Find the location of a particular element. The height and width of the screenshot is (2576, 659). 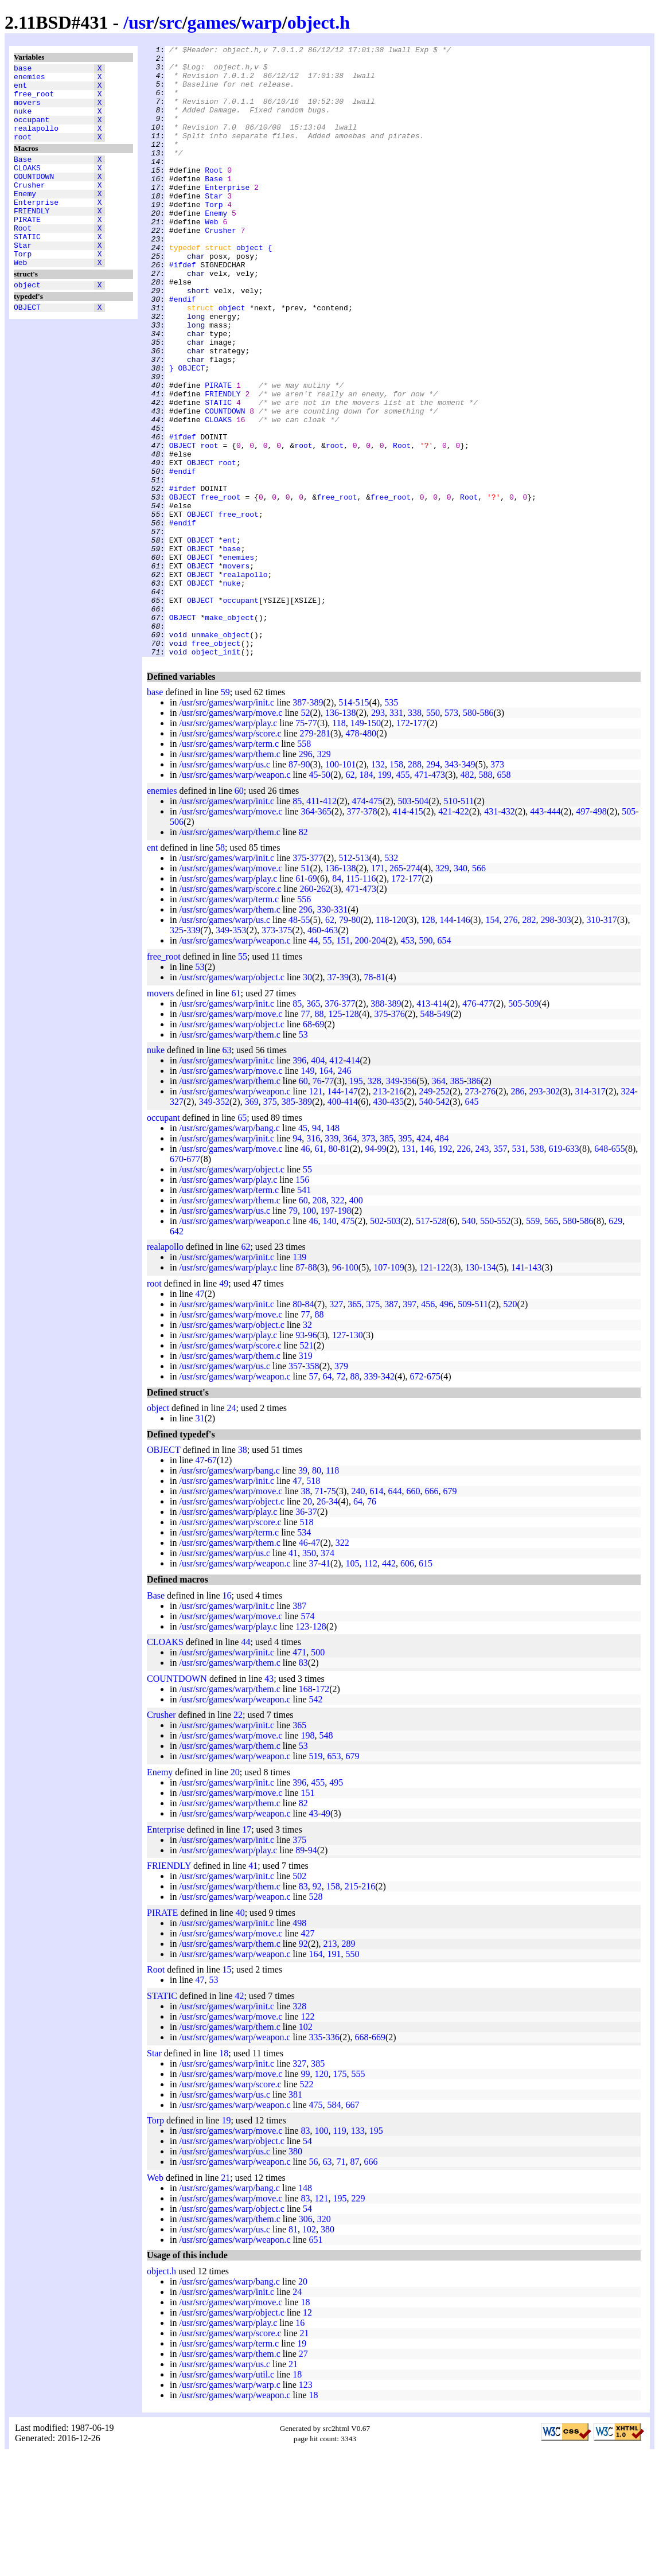

119 is located at coordinates (339, 2253).